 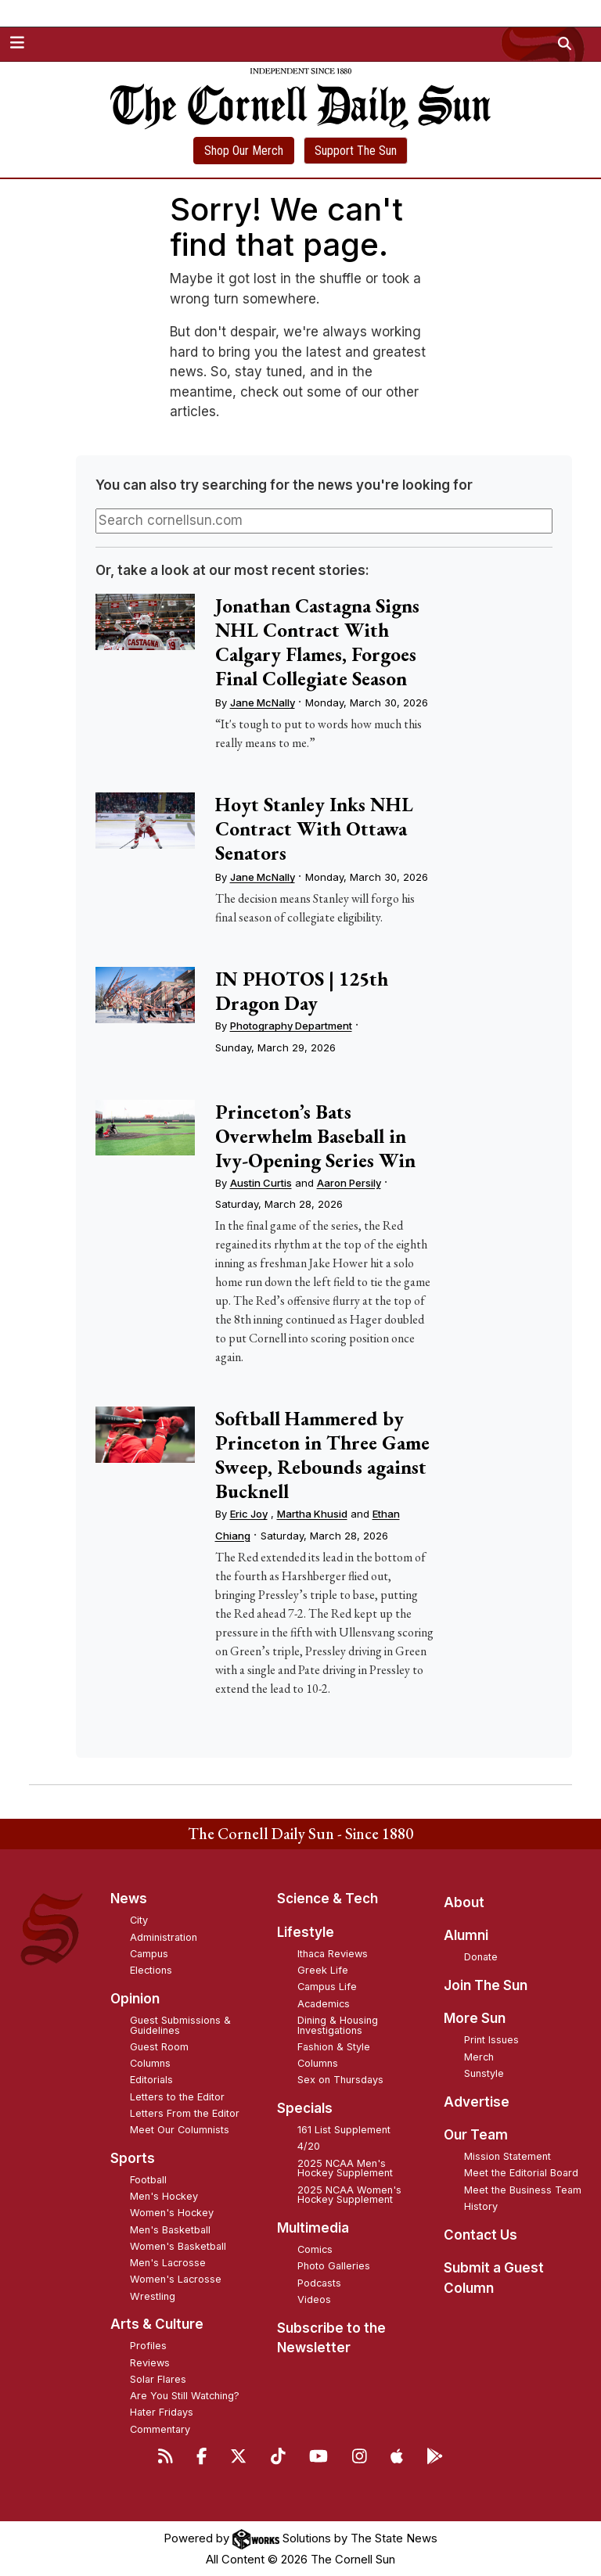 What do you see at coordinates (314, 828) in the screenshot?
I see `Hoyt Stanley Inks NHL Contract With Ottawa Senators` at bounding box center [314, 828].